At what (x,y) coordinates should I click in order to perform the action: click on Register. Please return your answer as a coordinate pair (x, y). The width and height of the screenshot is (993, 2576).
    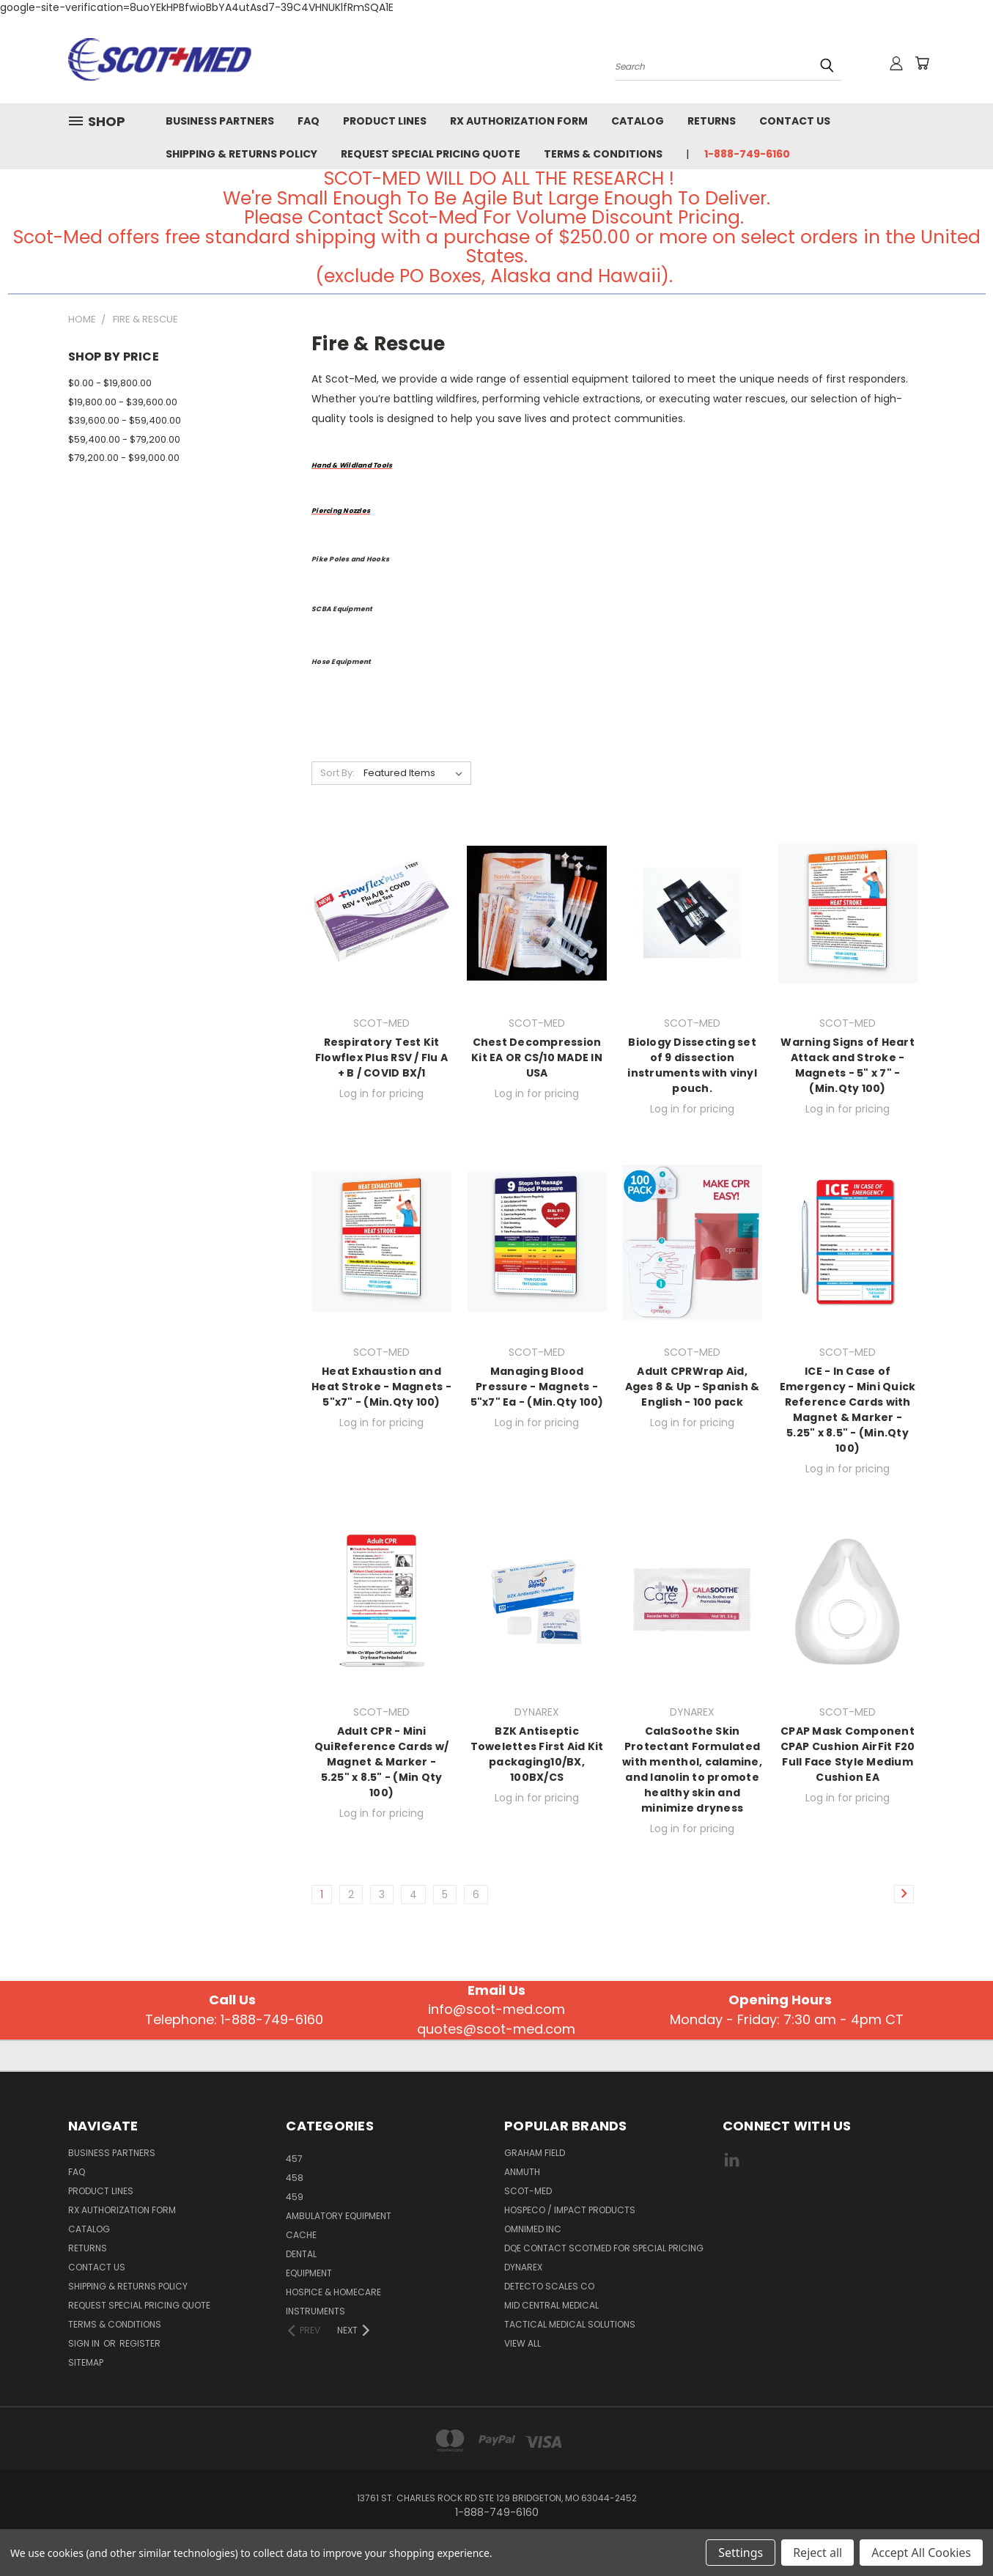
    Looking at the image, I should click on (139, 2343).